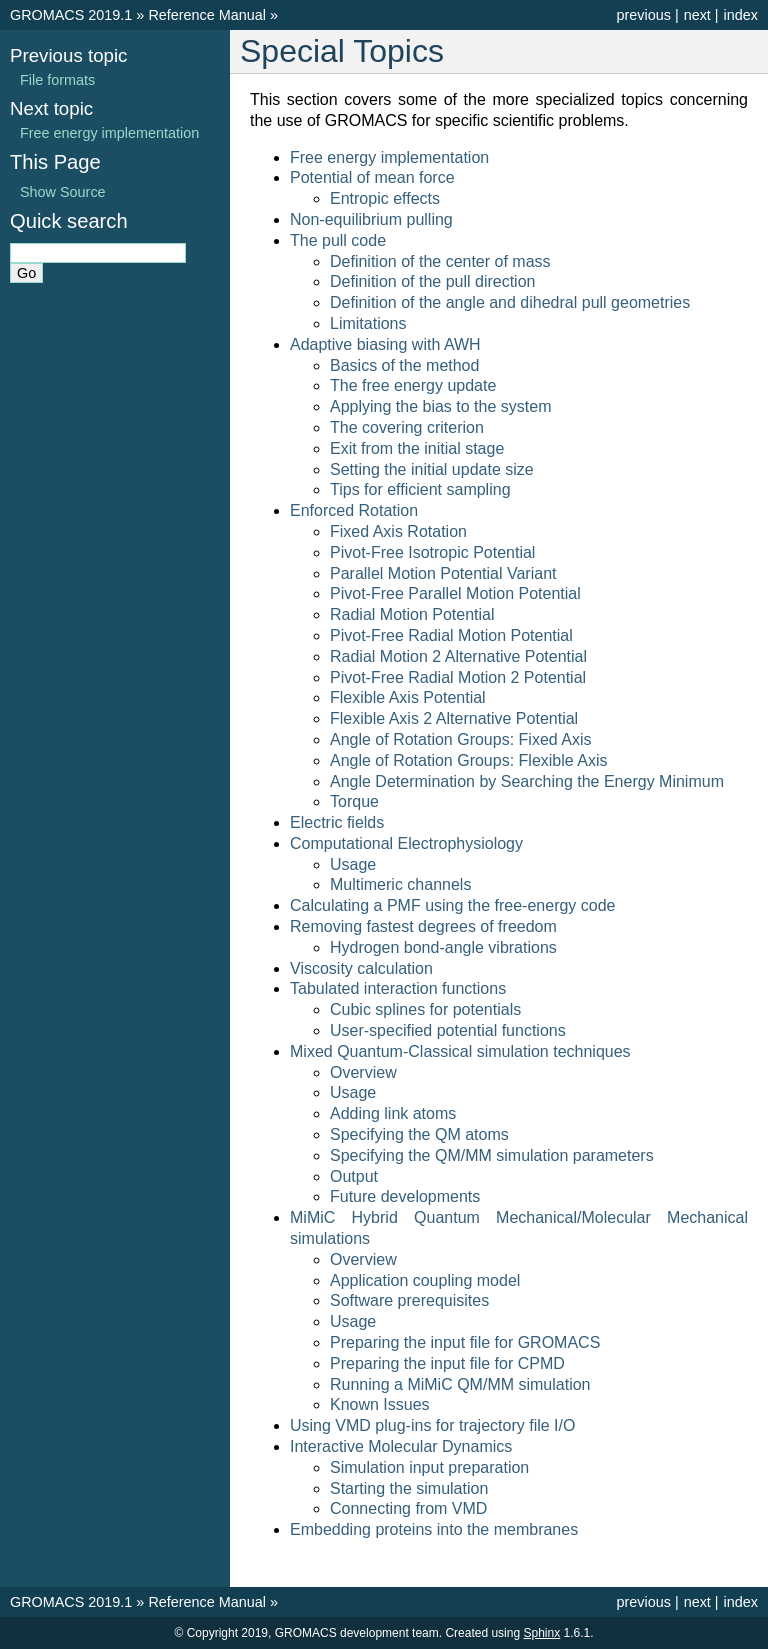  Describe the element at coordinates (510, 302) in the screenshot. I see `Definition of the angle and dihedral pull geometries` at that location.